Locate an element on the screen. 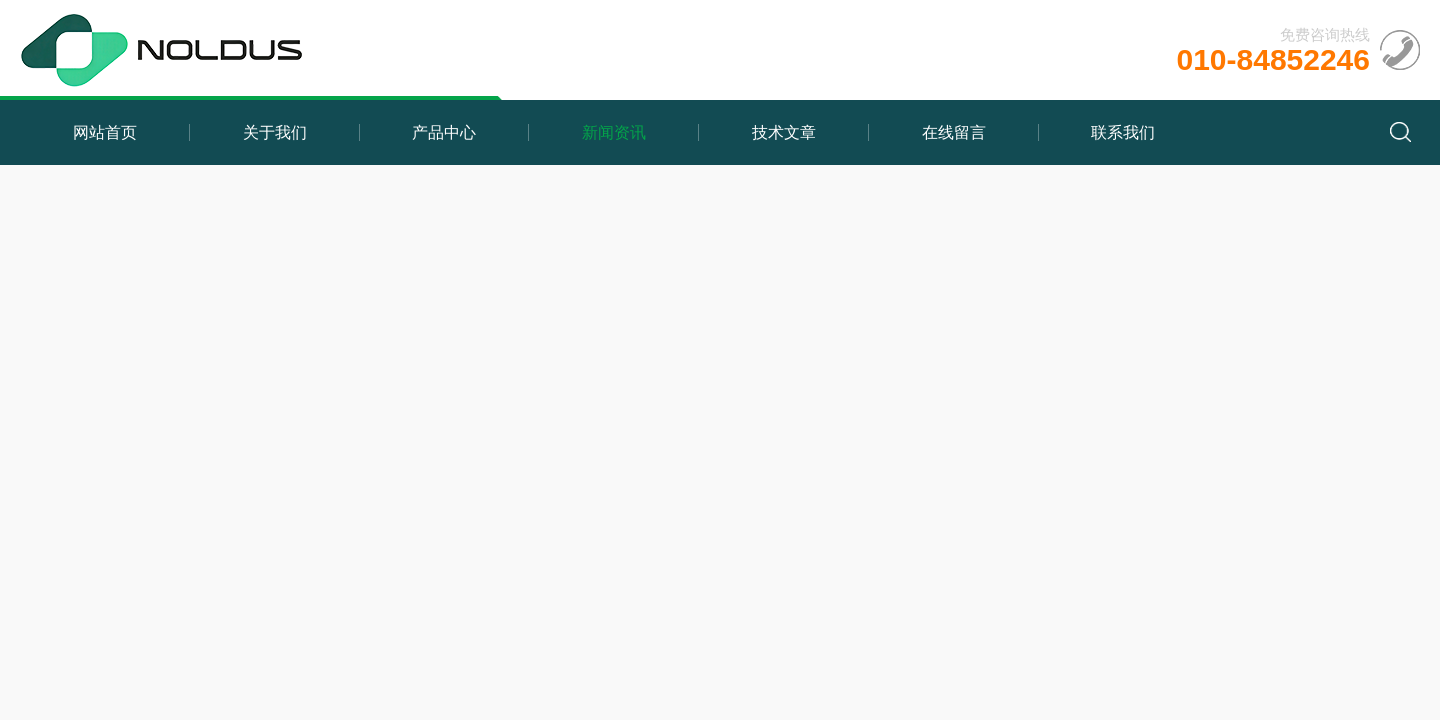 Image resolution: width=1440 pixels, height=720 pixels. 联系我们 is located at coordinates (1123, 132).